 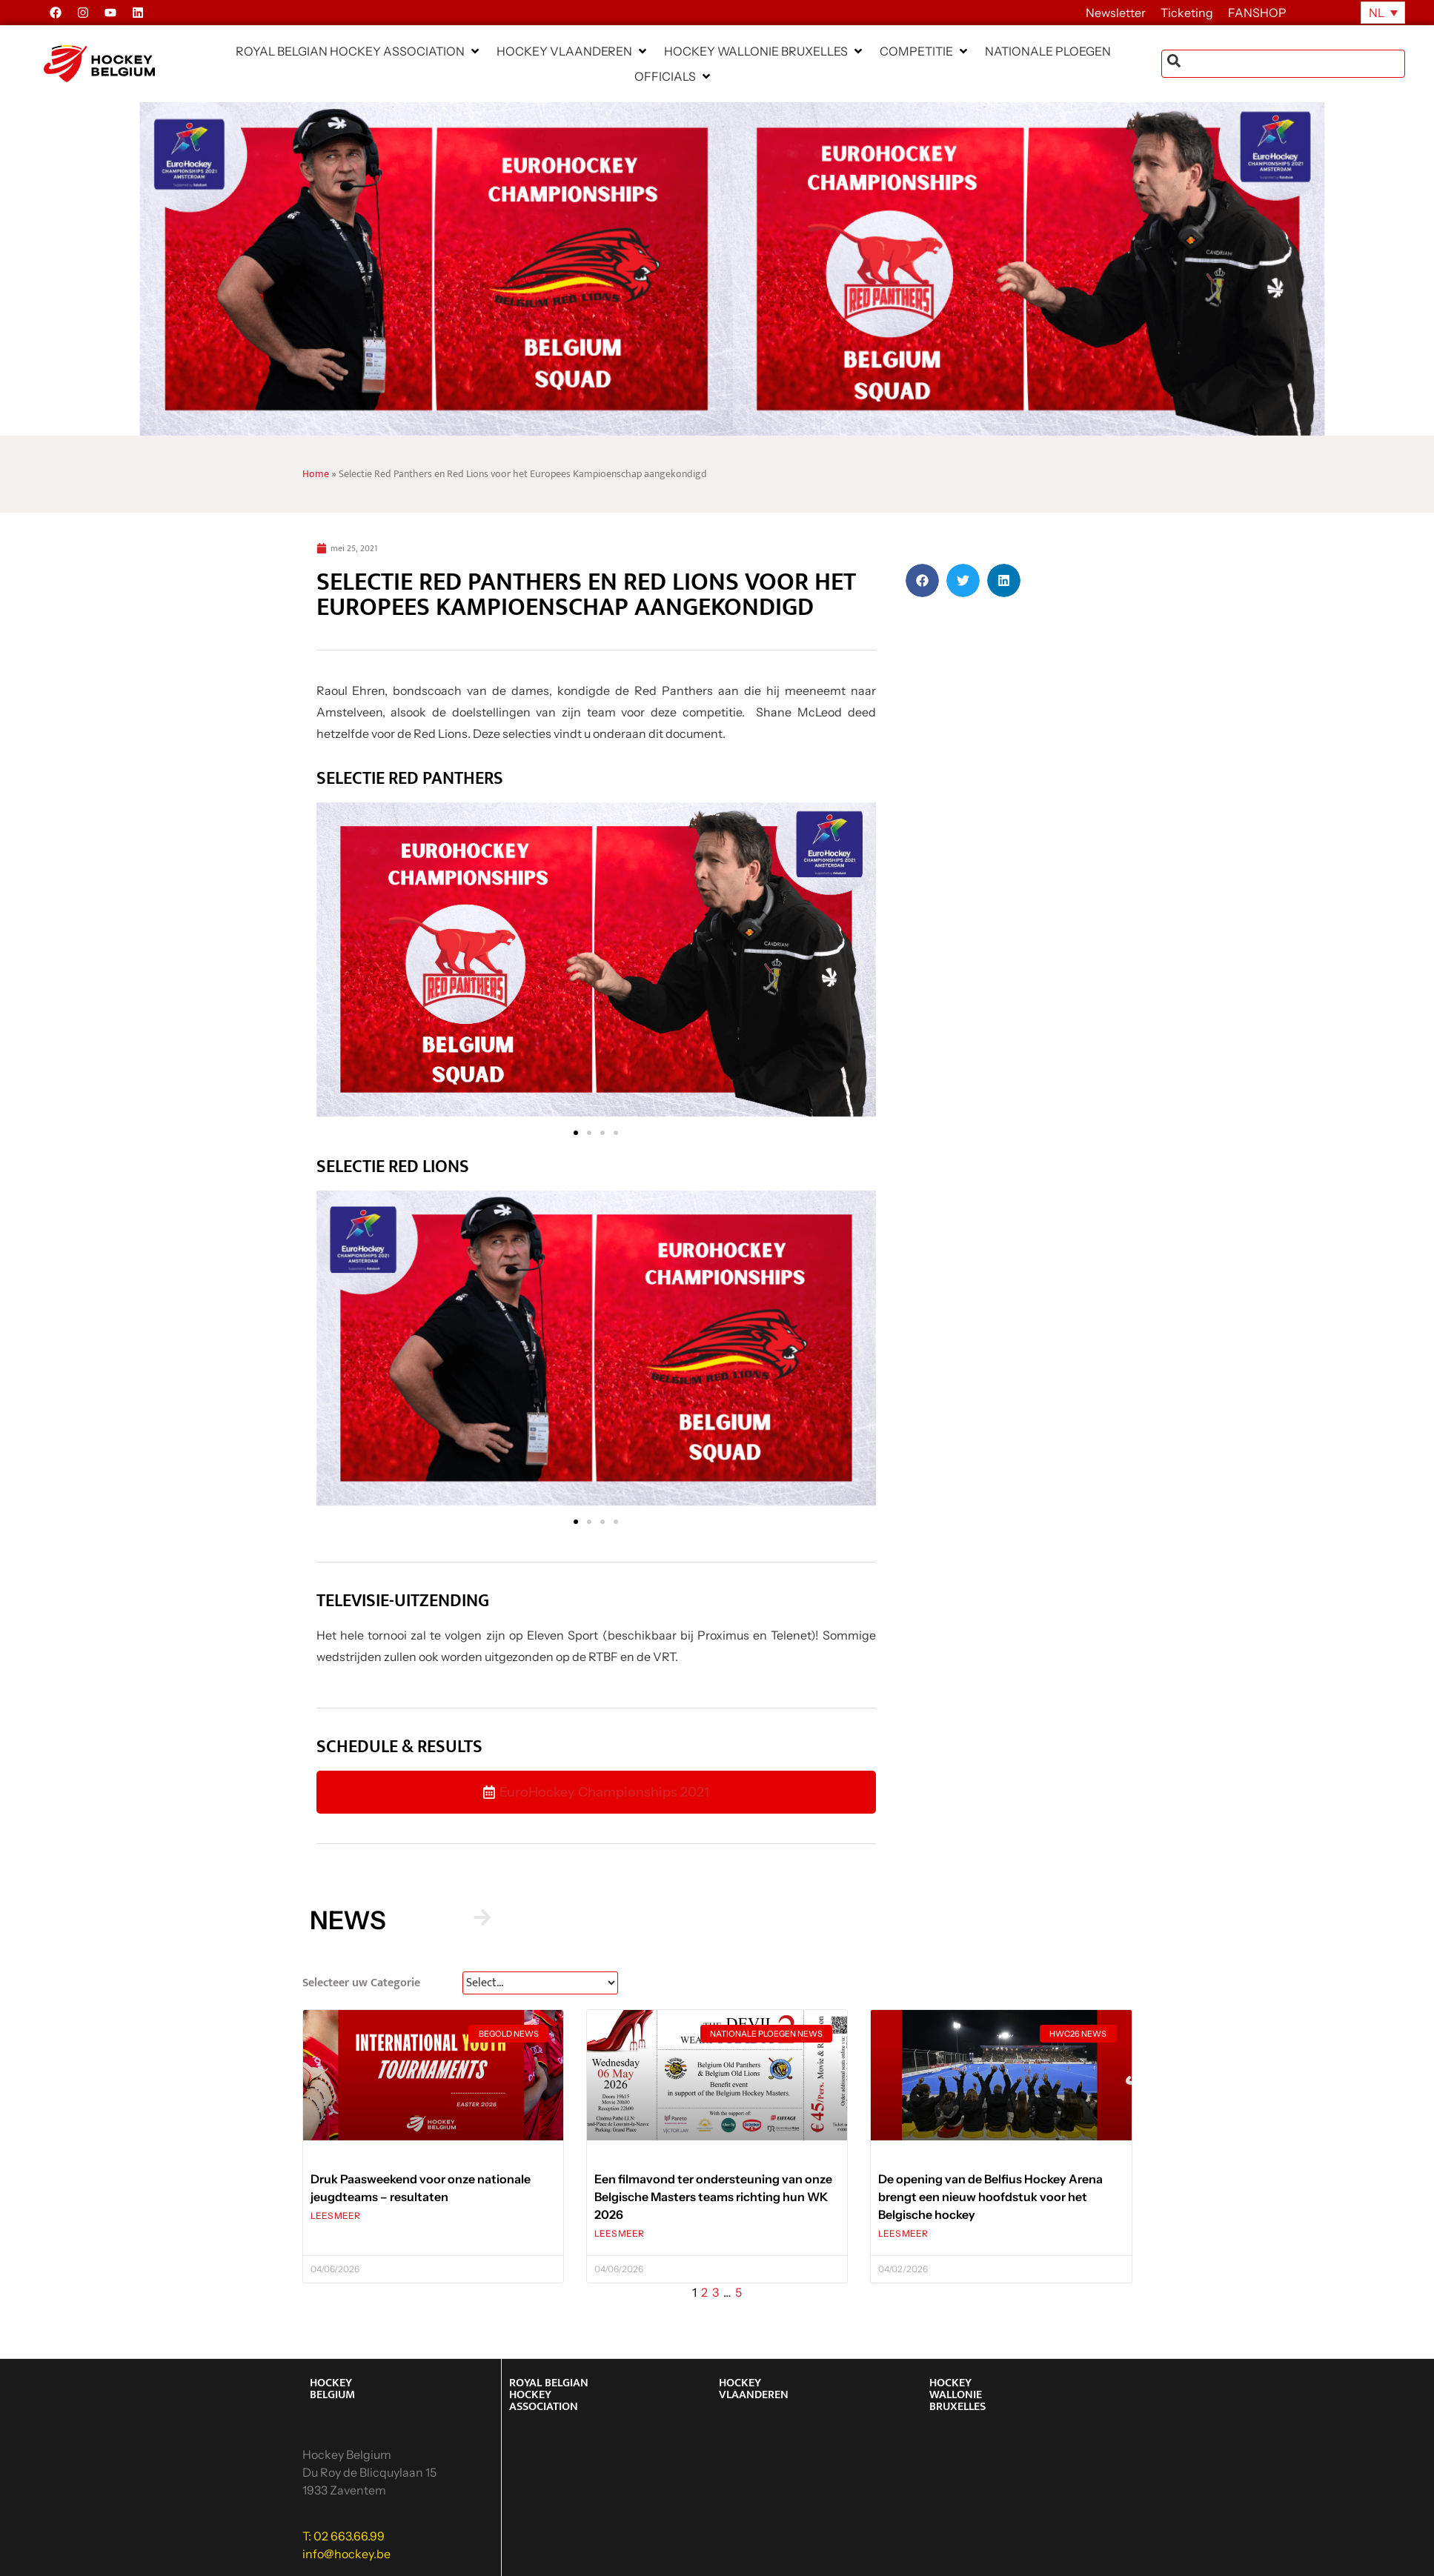 I want to click on NL, so click(x=1376, y=12).